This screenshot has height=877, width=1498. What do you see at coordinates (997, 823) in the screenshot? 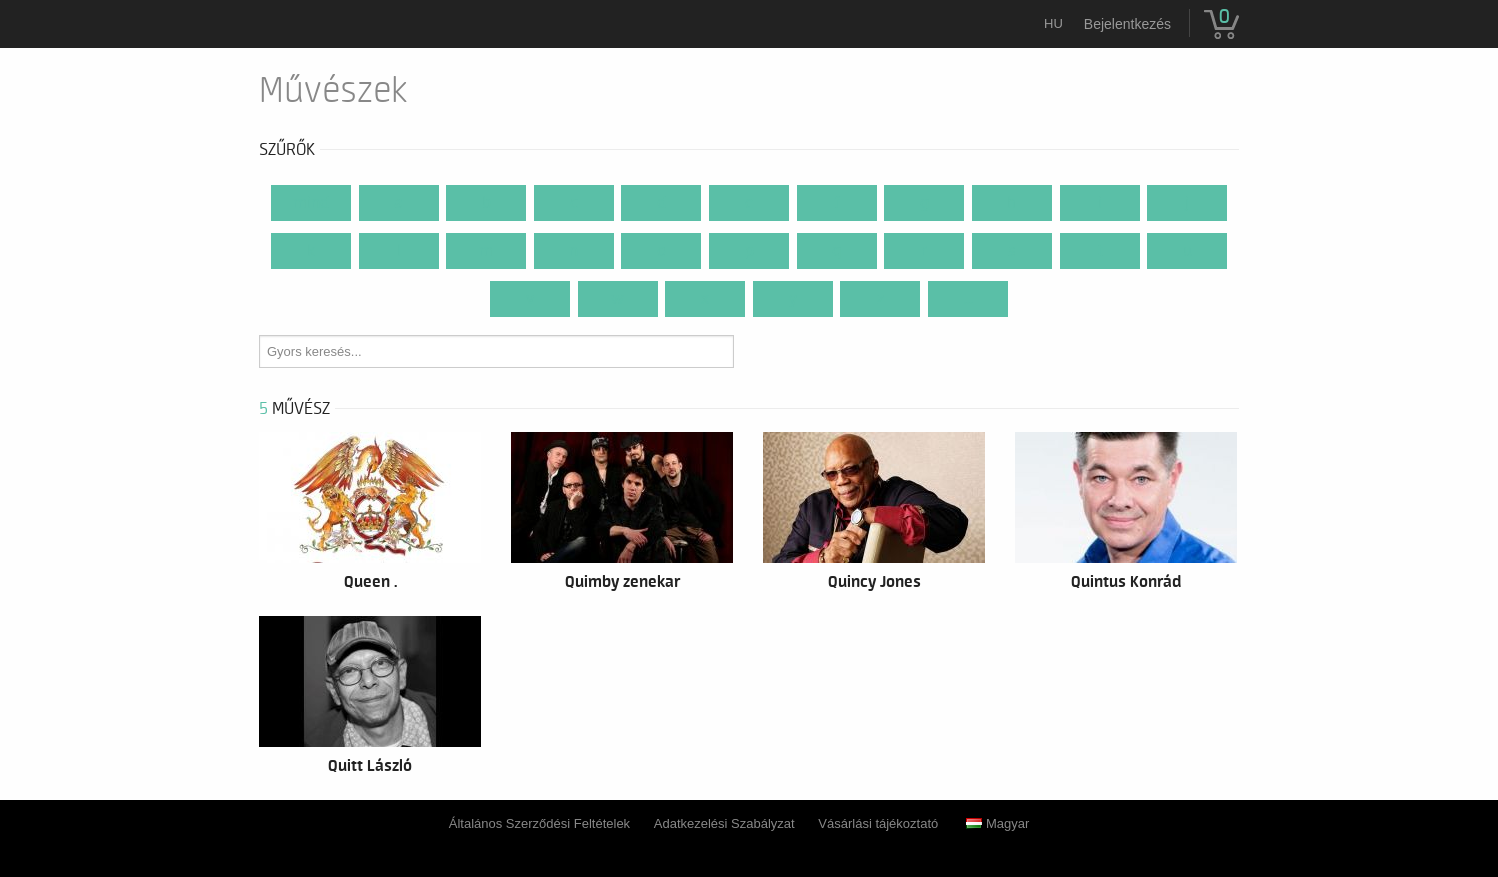
I see `Magyar` at bounding box center [997, 823].